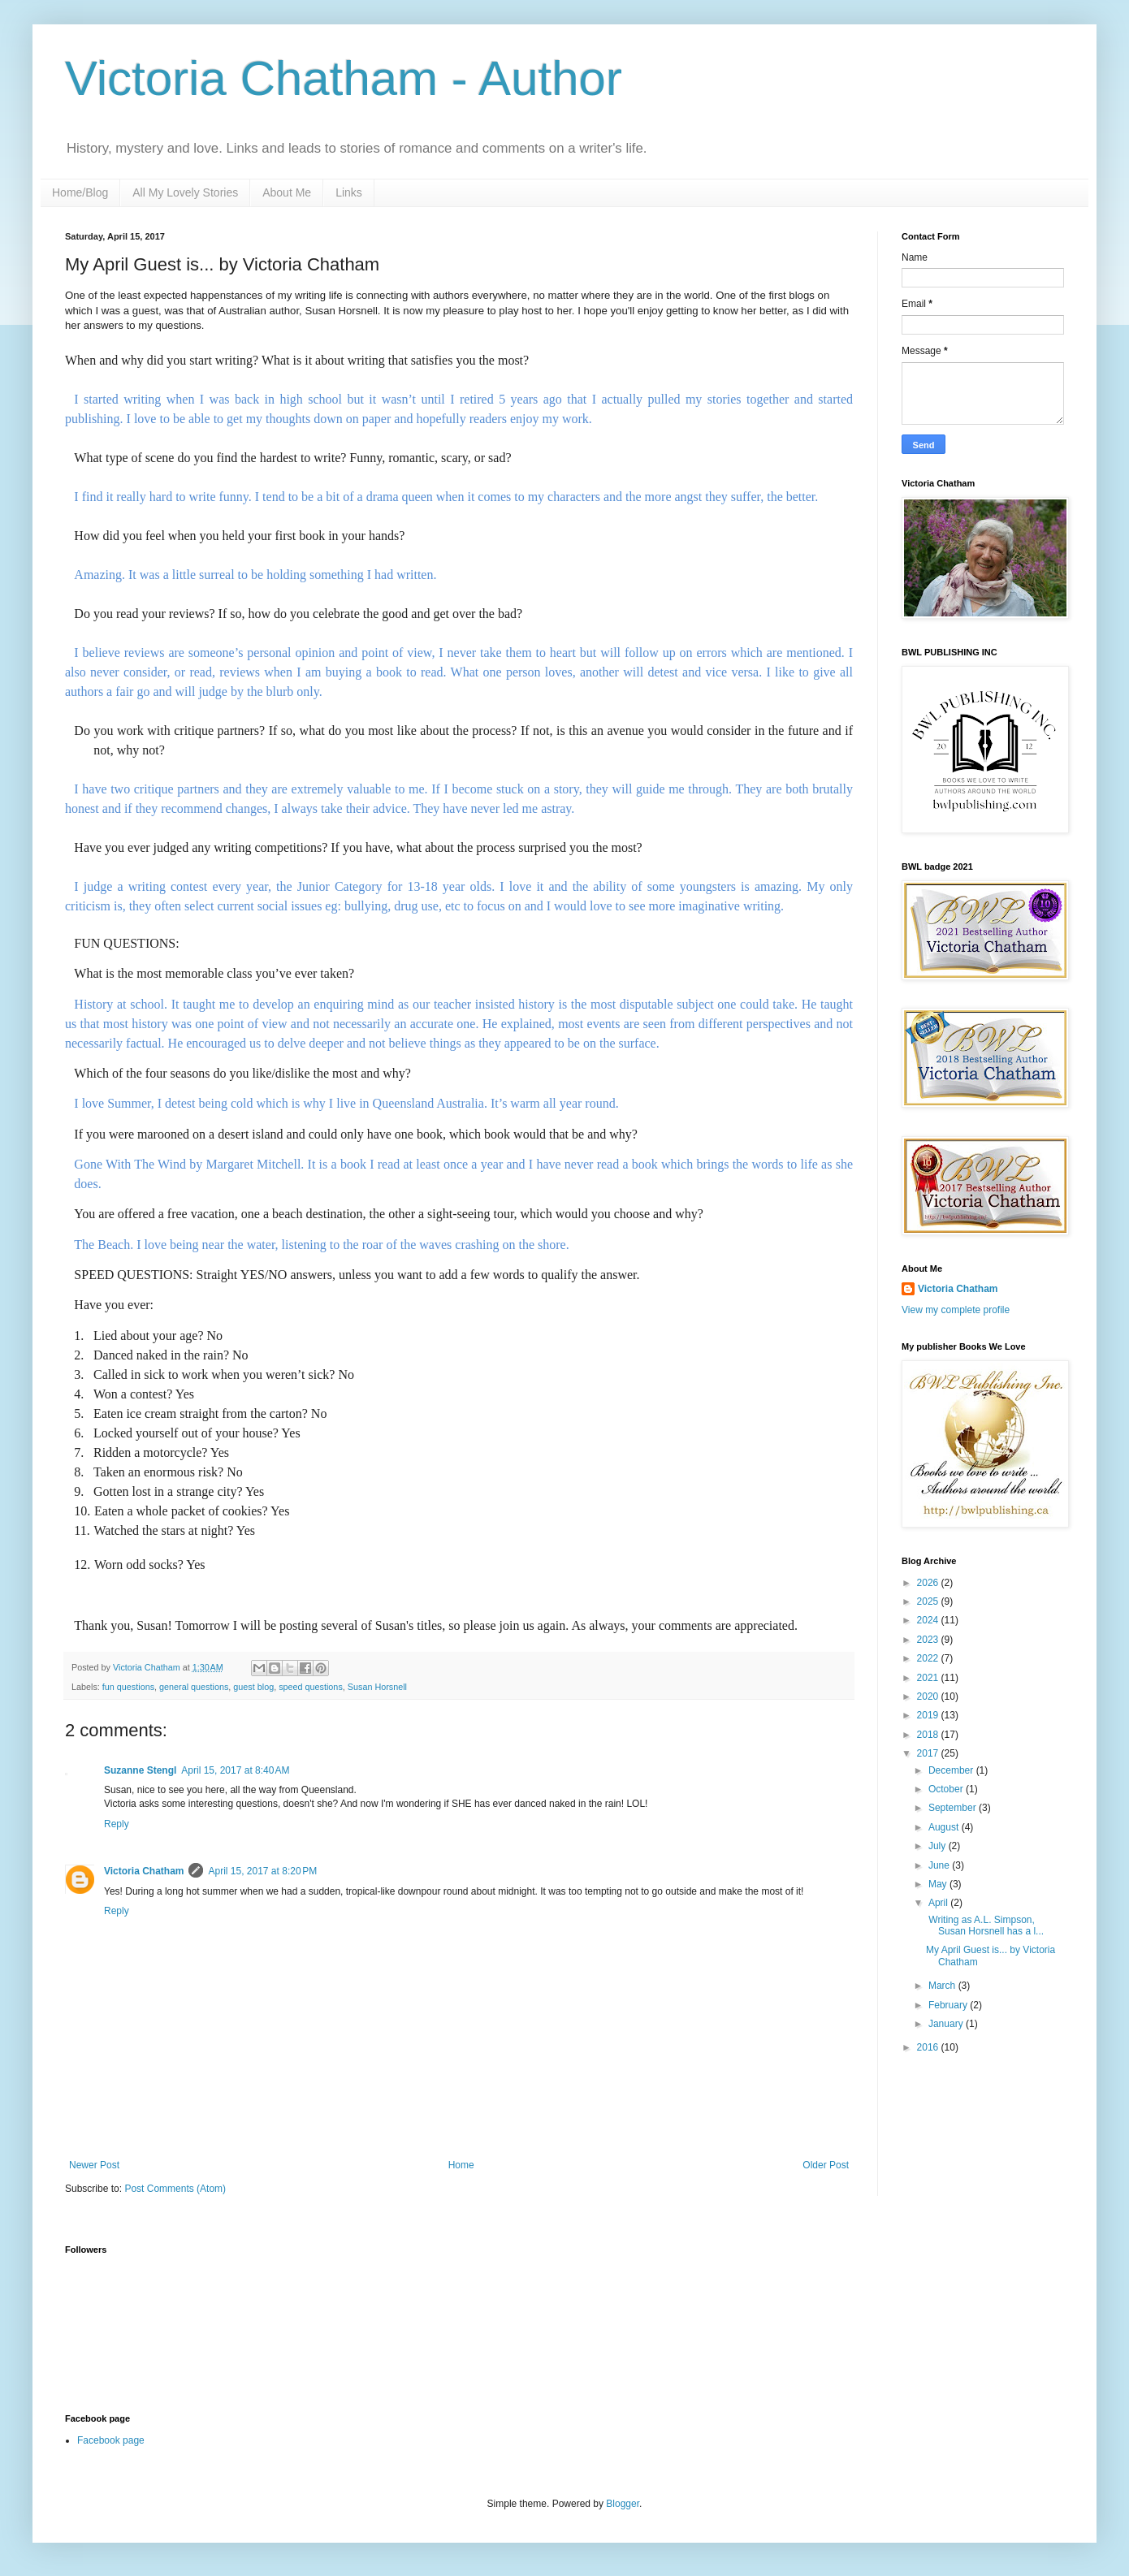 This screenshot has width=1129, height=2576. I want to click on Suzanne Stengl, so click(140, 1770).